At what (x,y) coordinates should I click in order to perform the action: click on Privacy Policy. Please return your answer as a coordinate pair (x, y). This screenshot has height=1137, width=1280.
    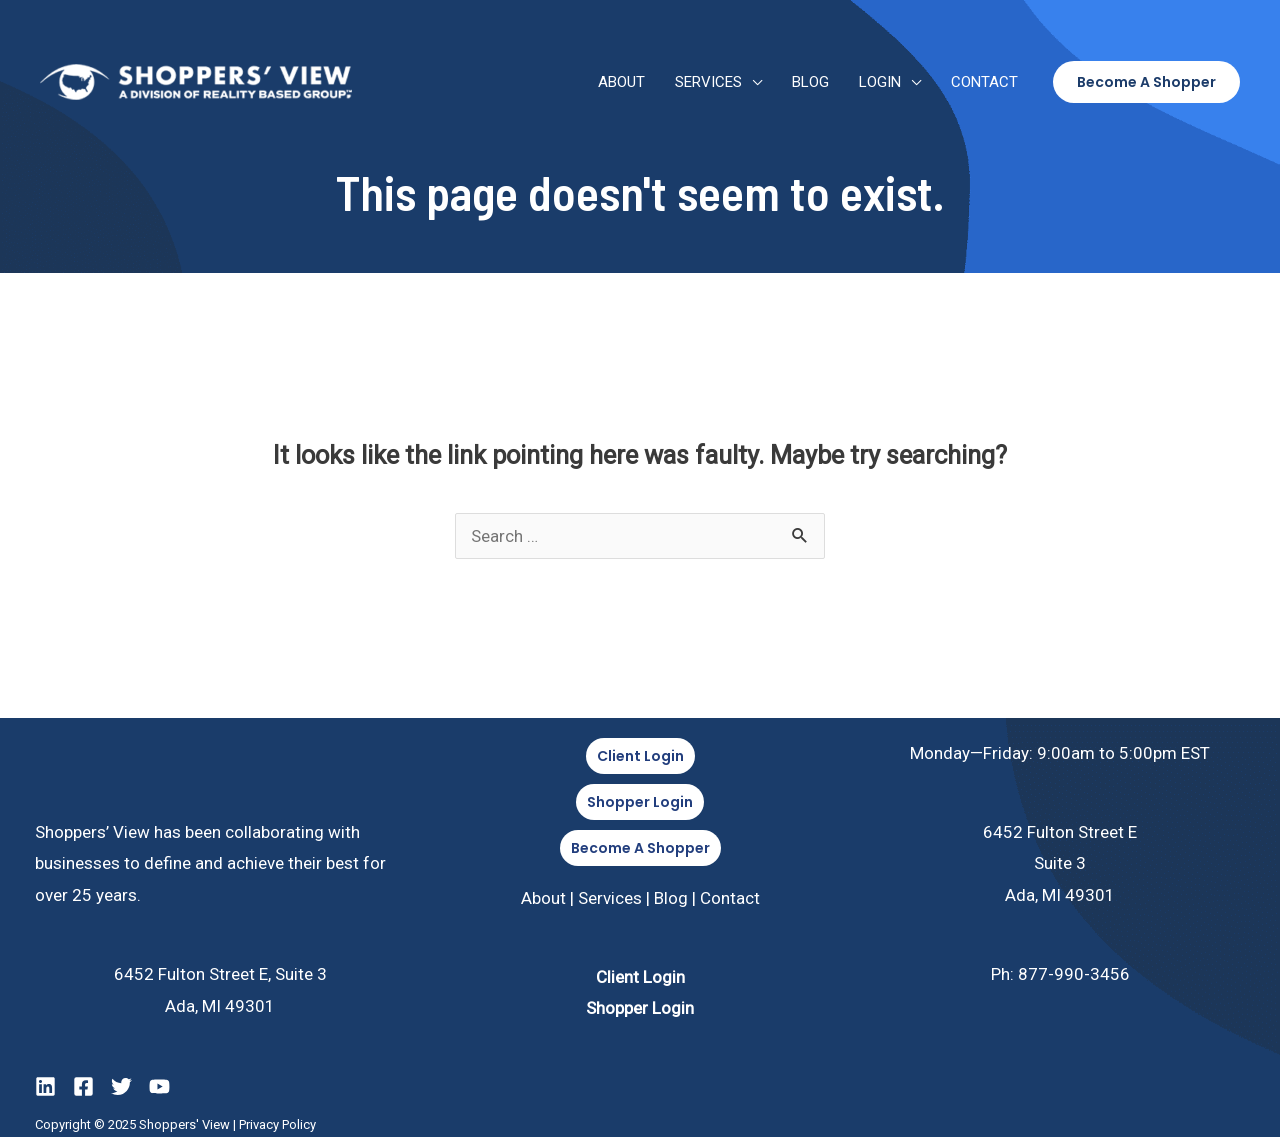
    Looking at the image, I should click on (277, 1124).